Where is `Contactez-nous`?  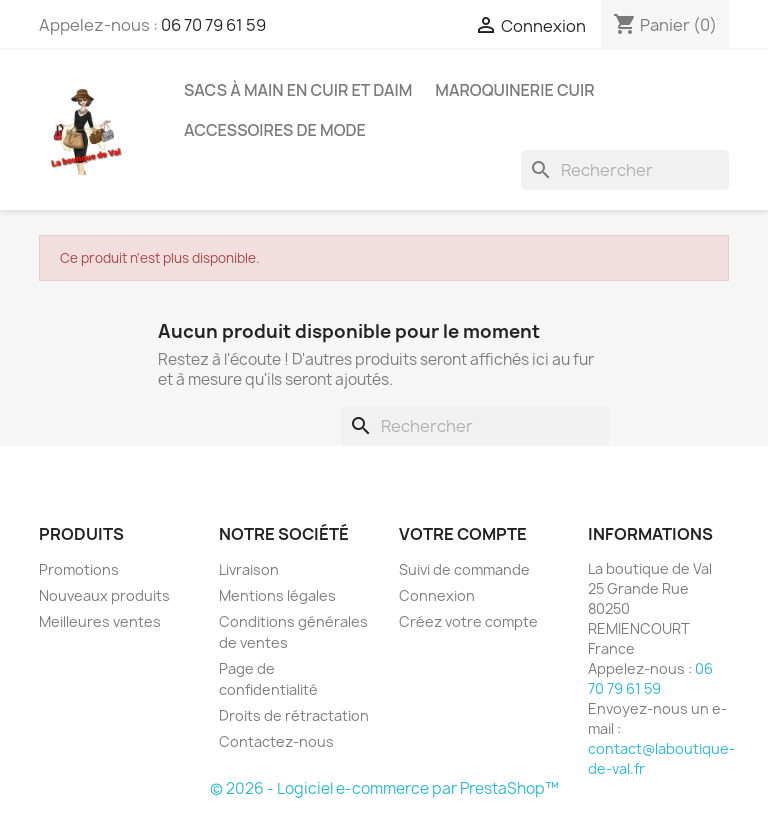
Contactez-nous is located at coordinates (276, 741).